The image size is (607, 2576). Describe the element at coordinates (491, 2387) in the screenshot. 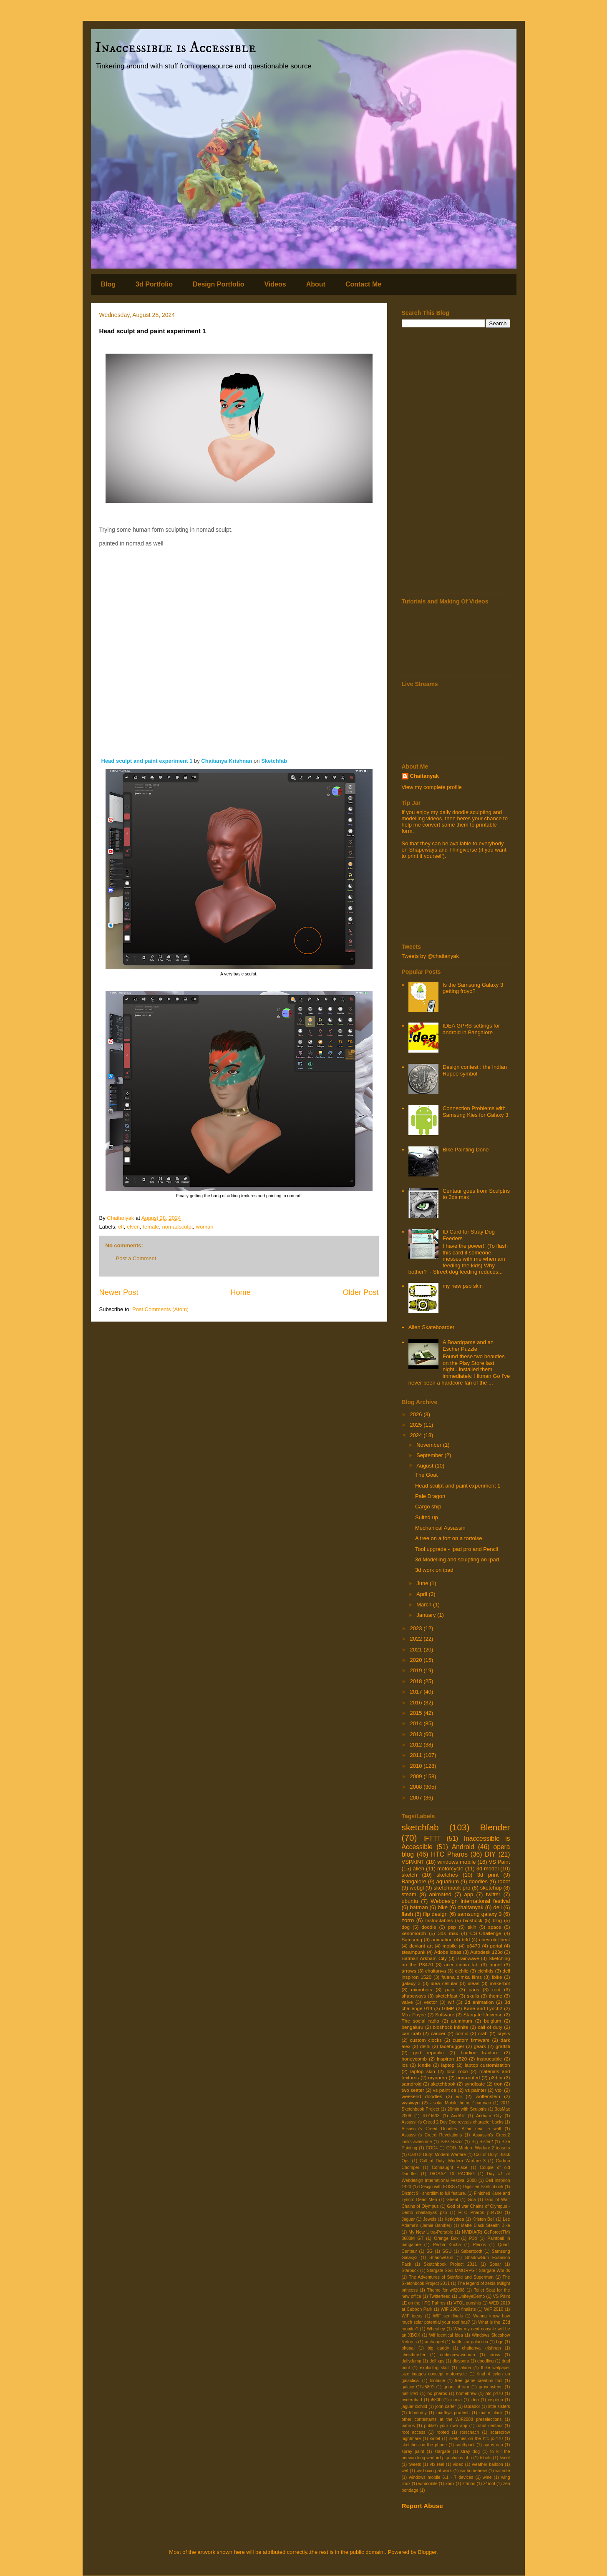

I see `gravensteen` at that location.